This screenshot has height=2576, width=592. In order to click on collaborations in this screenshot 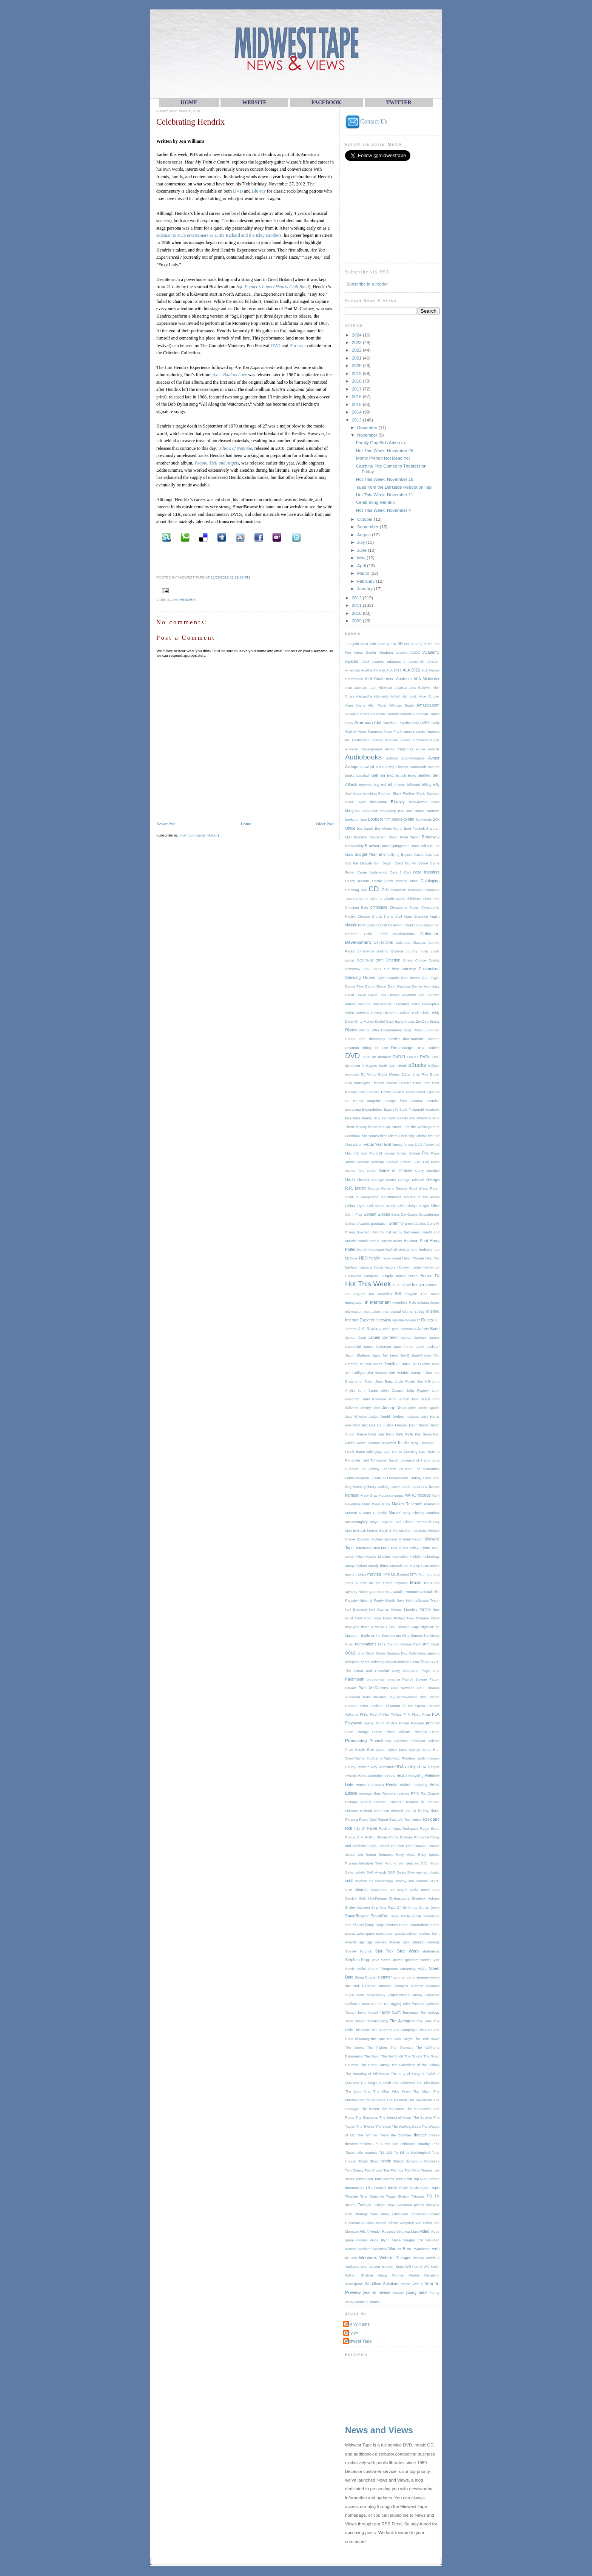, I will do `click(404, 934)`.